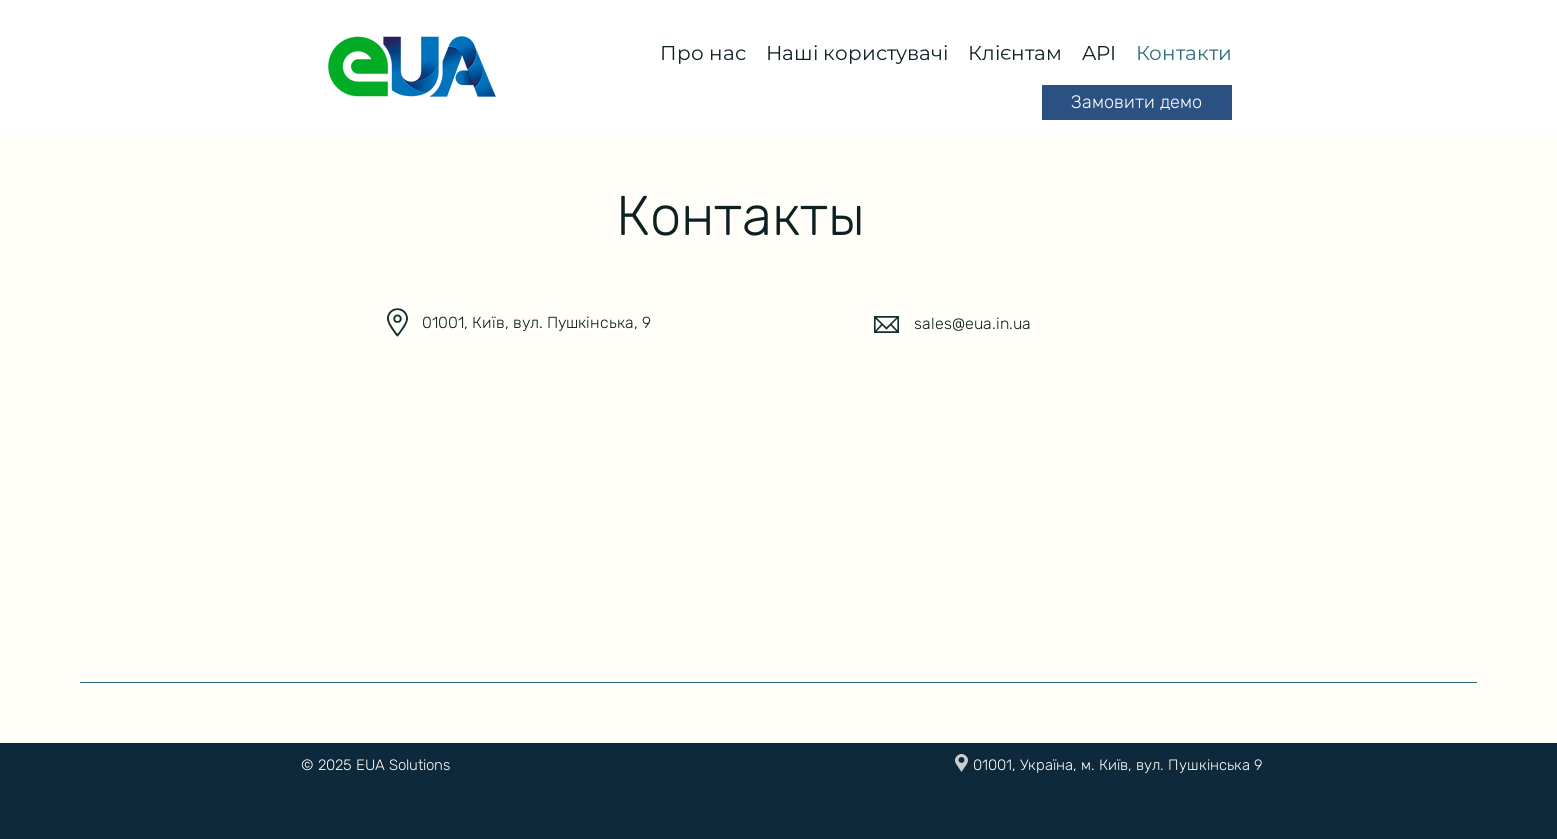 This screenshot has height=839, width=1557. I want to click on sales@eua.in.ua, so click(972, 323).